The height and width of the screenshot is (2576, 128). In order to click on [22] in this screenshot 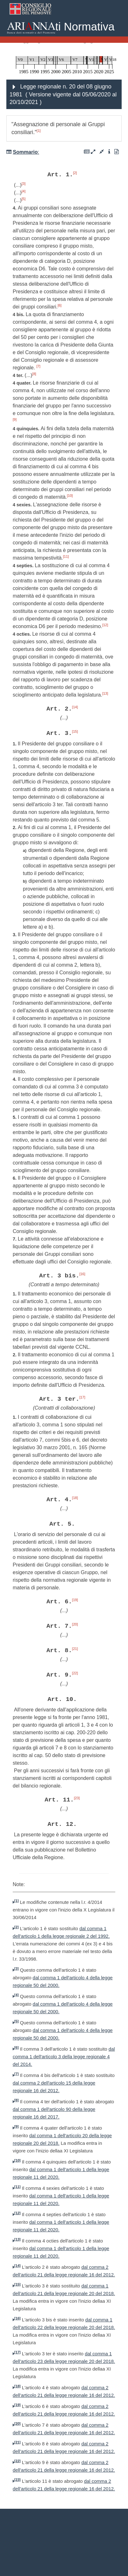, I will do `click(75, 1673)`.